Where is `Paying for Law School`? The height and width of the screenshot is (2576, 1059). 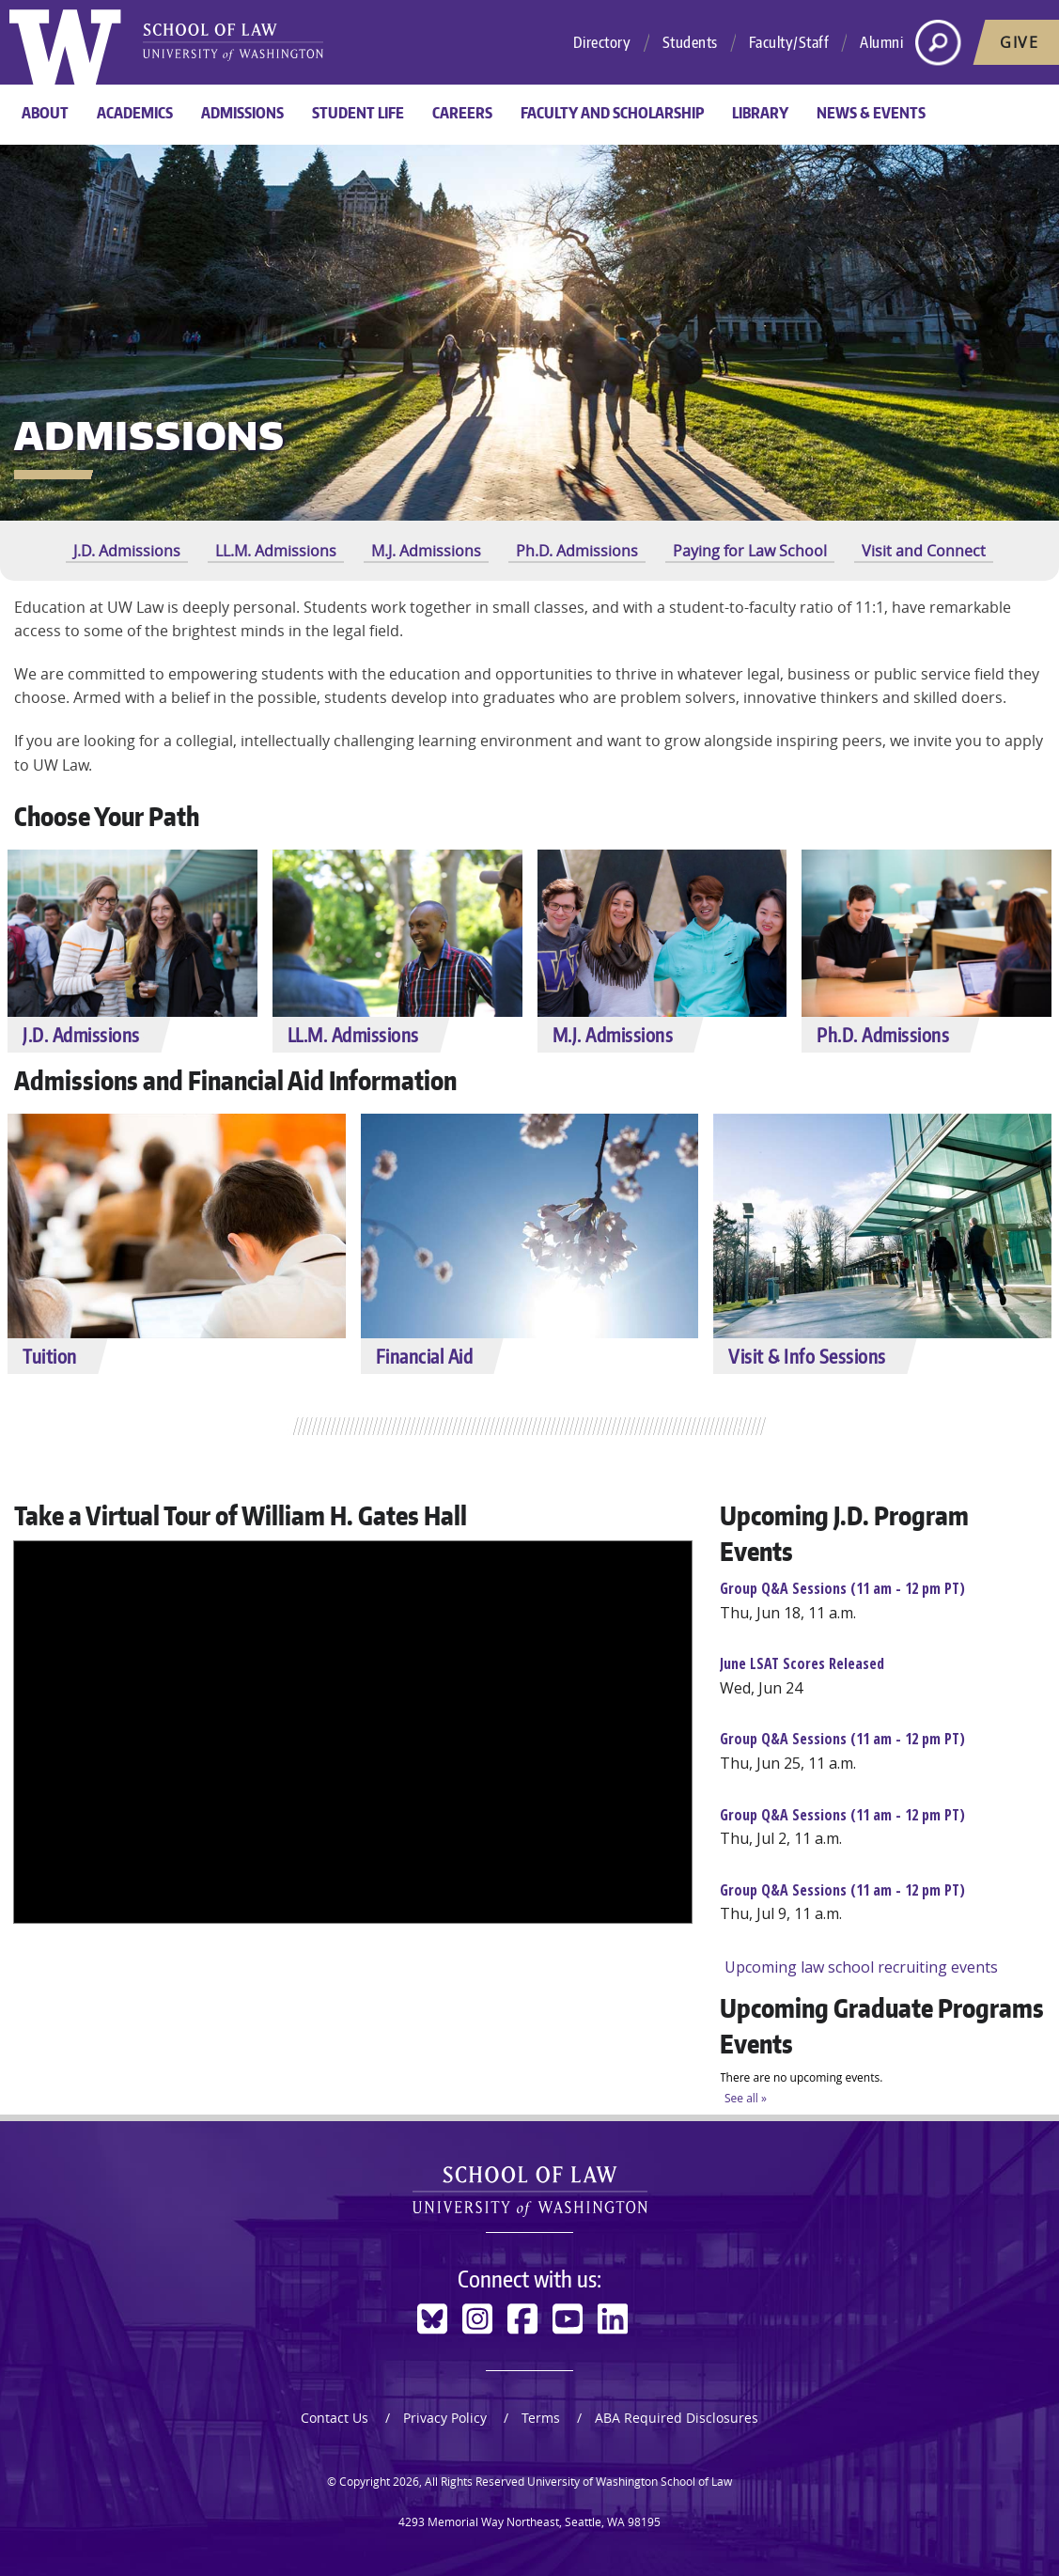 Paying for Law School is located at coordinates (750, 550).